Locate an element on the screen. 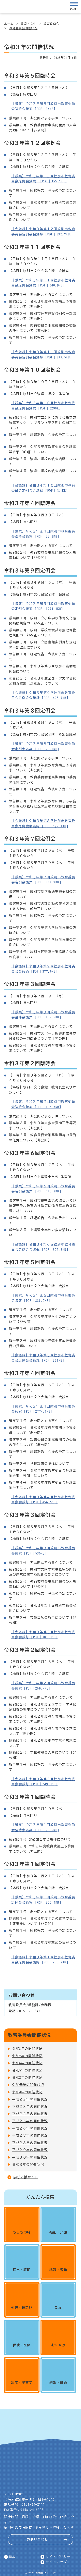 The width and height of the screenshot is (81, 2576). 【議案】令和３年第４回紋別市教育委員会議案 [PDF｜2774.1KB] is located at coordinates (43, 1409).